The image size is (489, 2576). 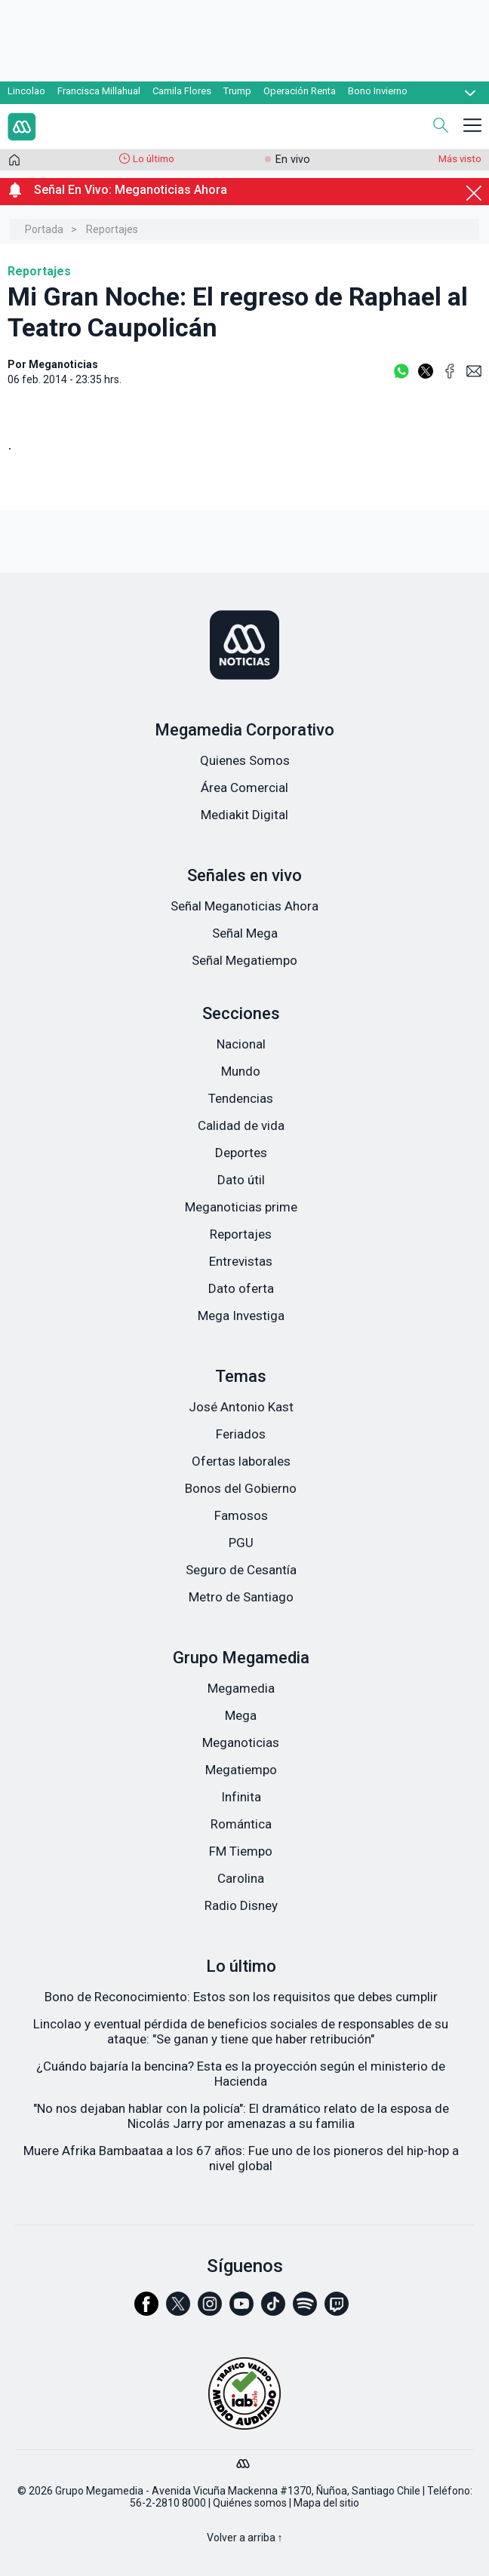 What do you see at coordinates (244, 905) in the screenshot?
I see `Señal Meganoticias Ahora` at bounding box center [244, 905].